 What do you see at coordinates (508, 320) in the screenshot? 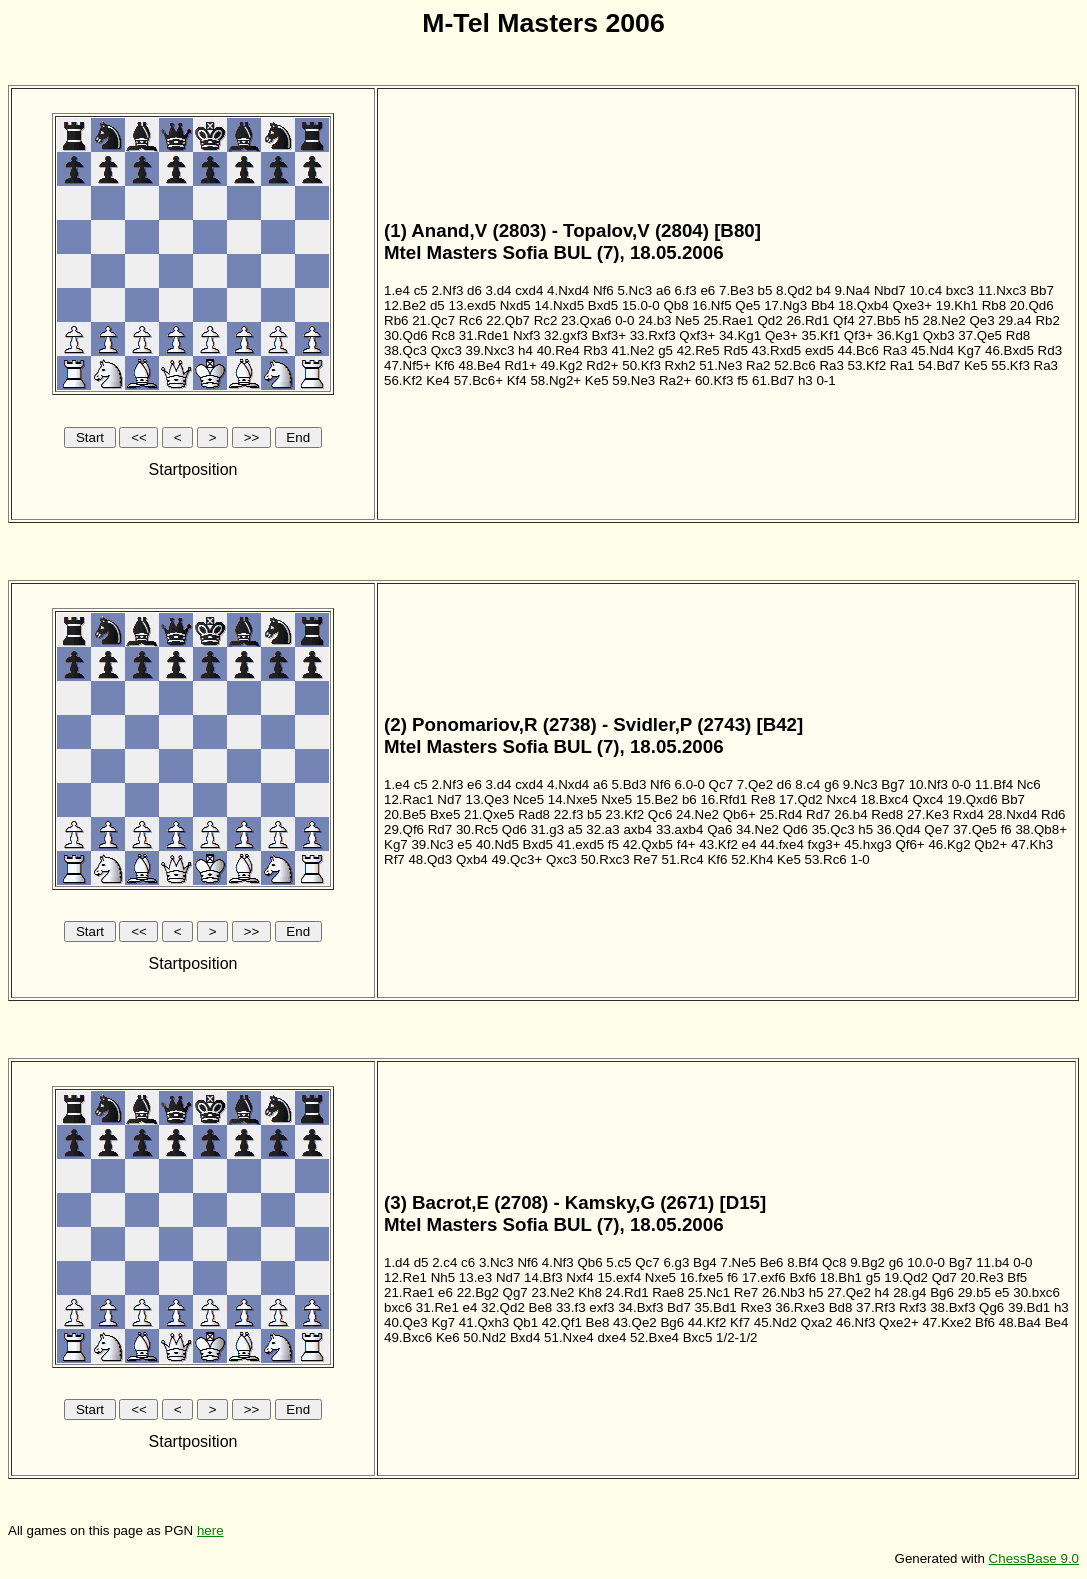
I see `22.Qb7` at bounding box center [508, 320].